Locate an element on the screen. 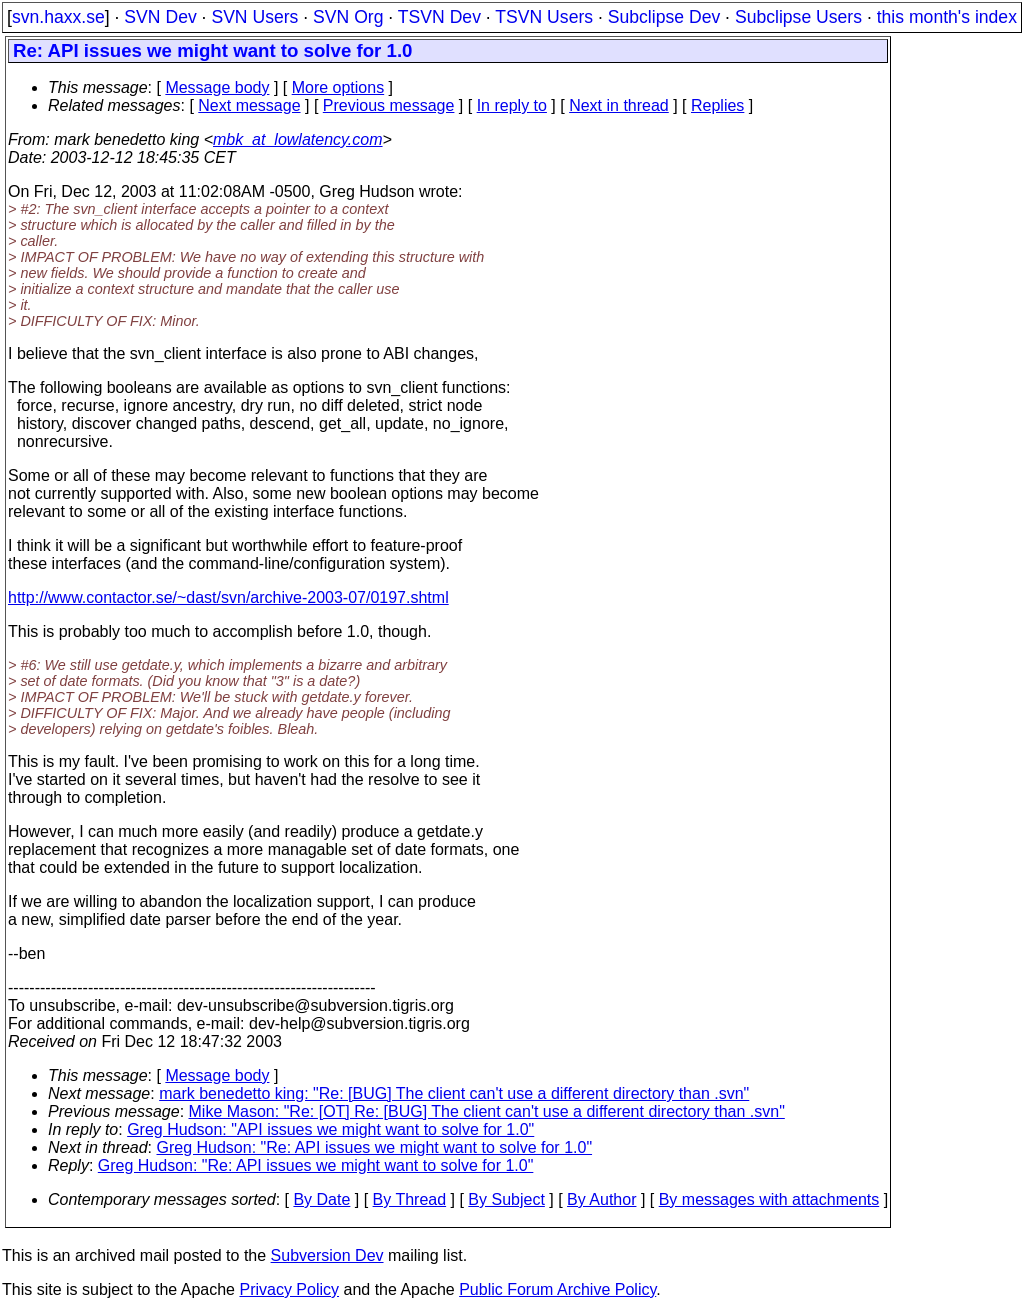 Image resolution: width=1024 pixels, height=1315 pixels. Next message is located at coordinates (249, 105).